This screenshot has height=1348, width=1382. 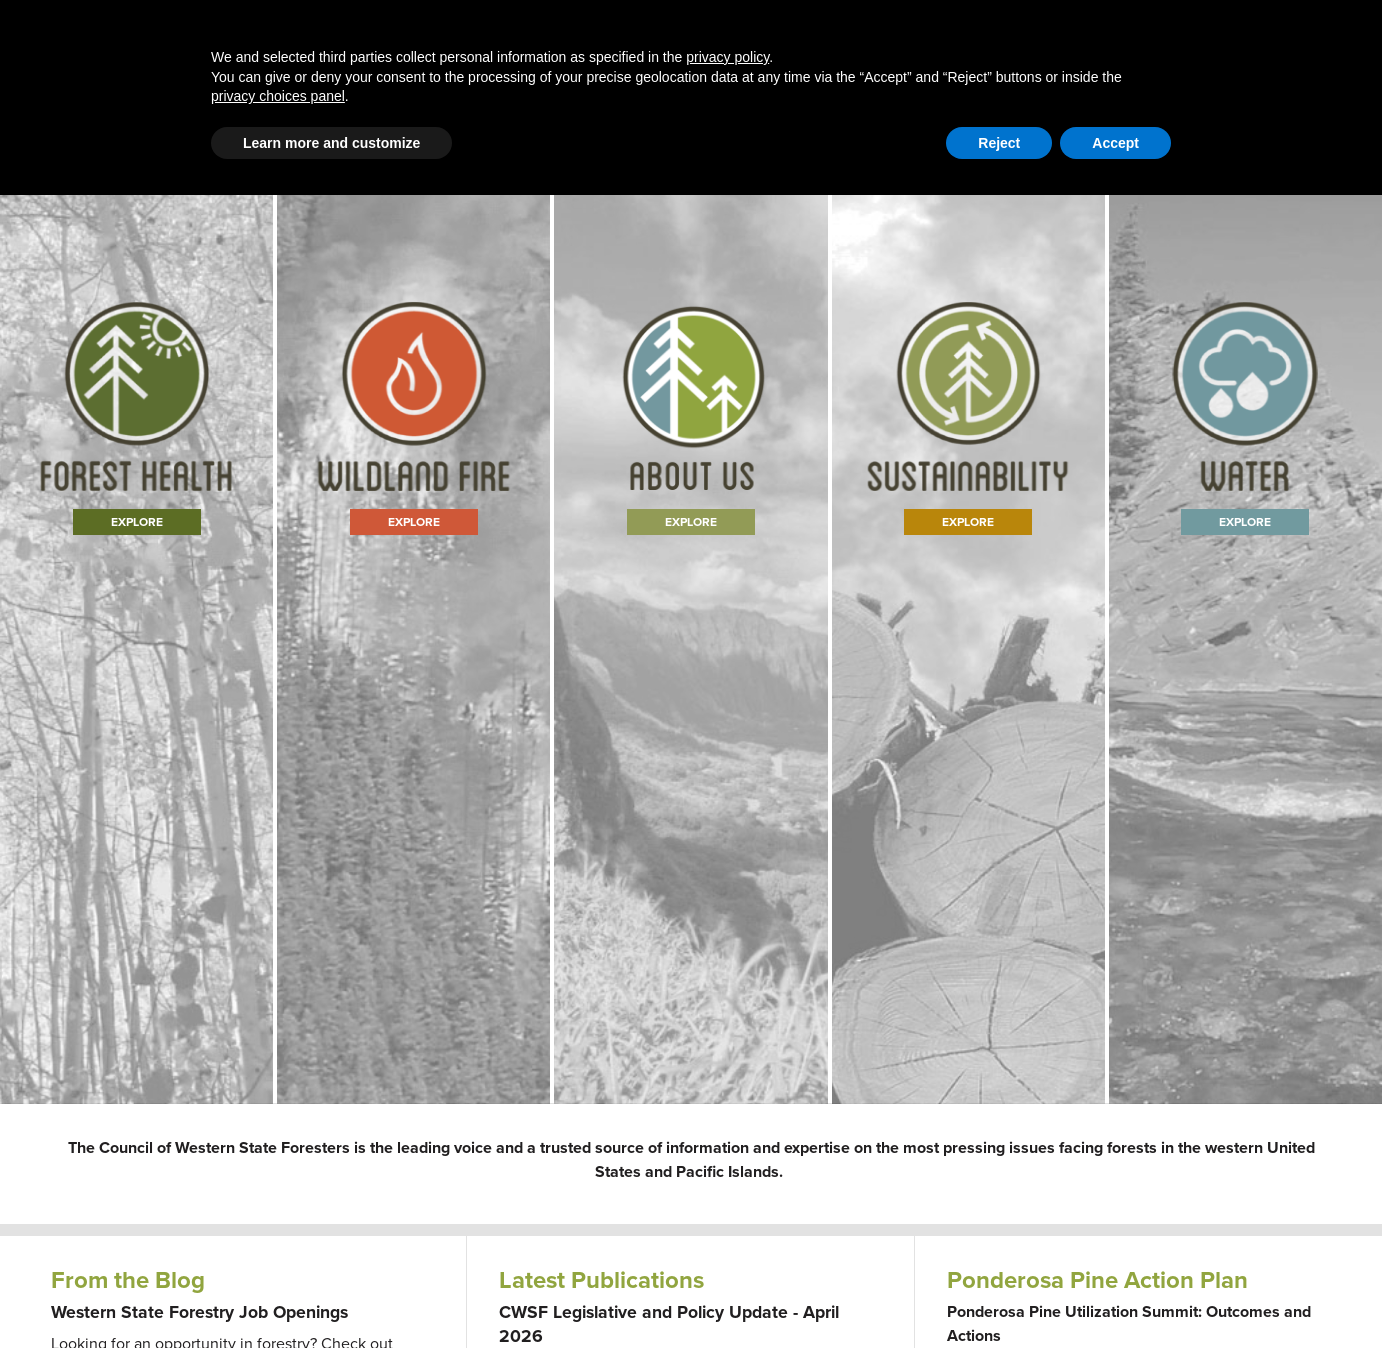 I want to click on Learn More, so click(x=690, y=632).